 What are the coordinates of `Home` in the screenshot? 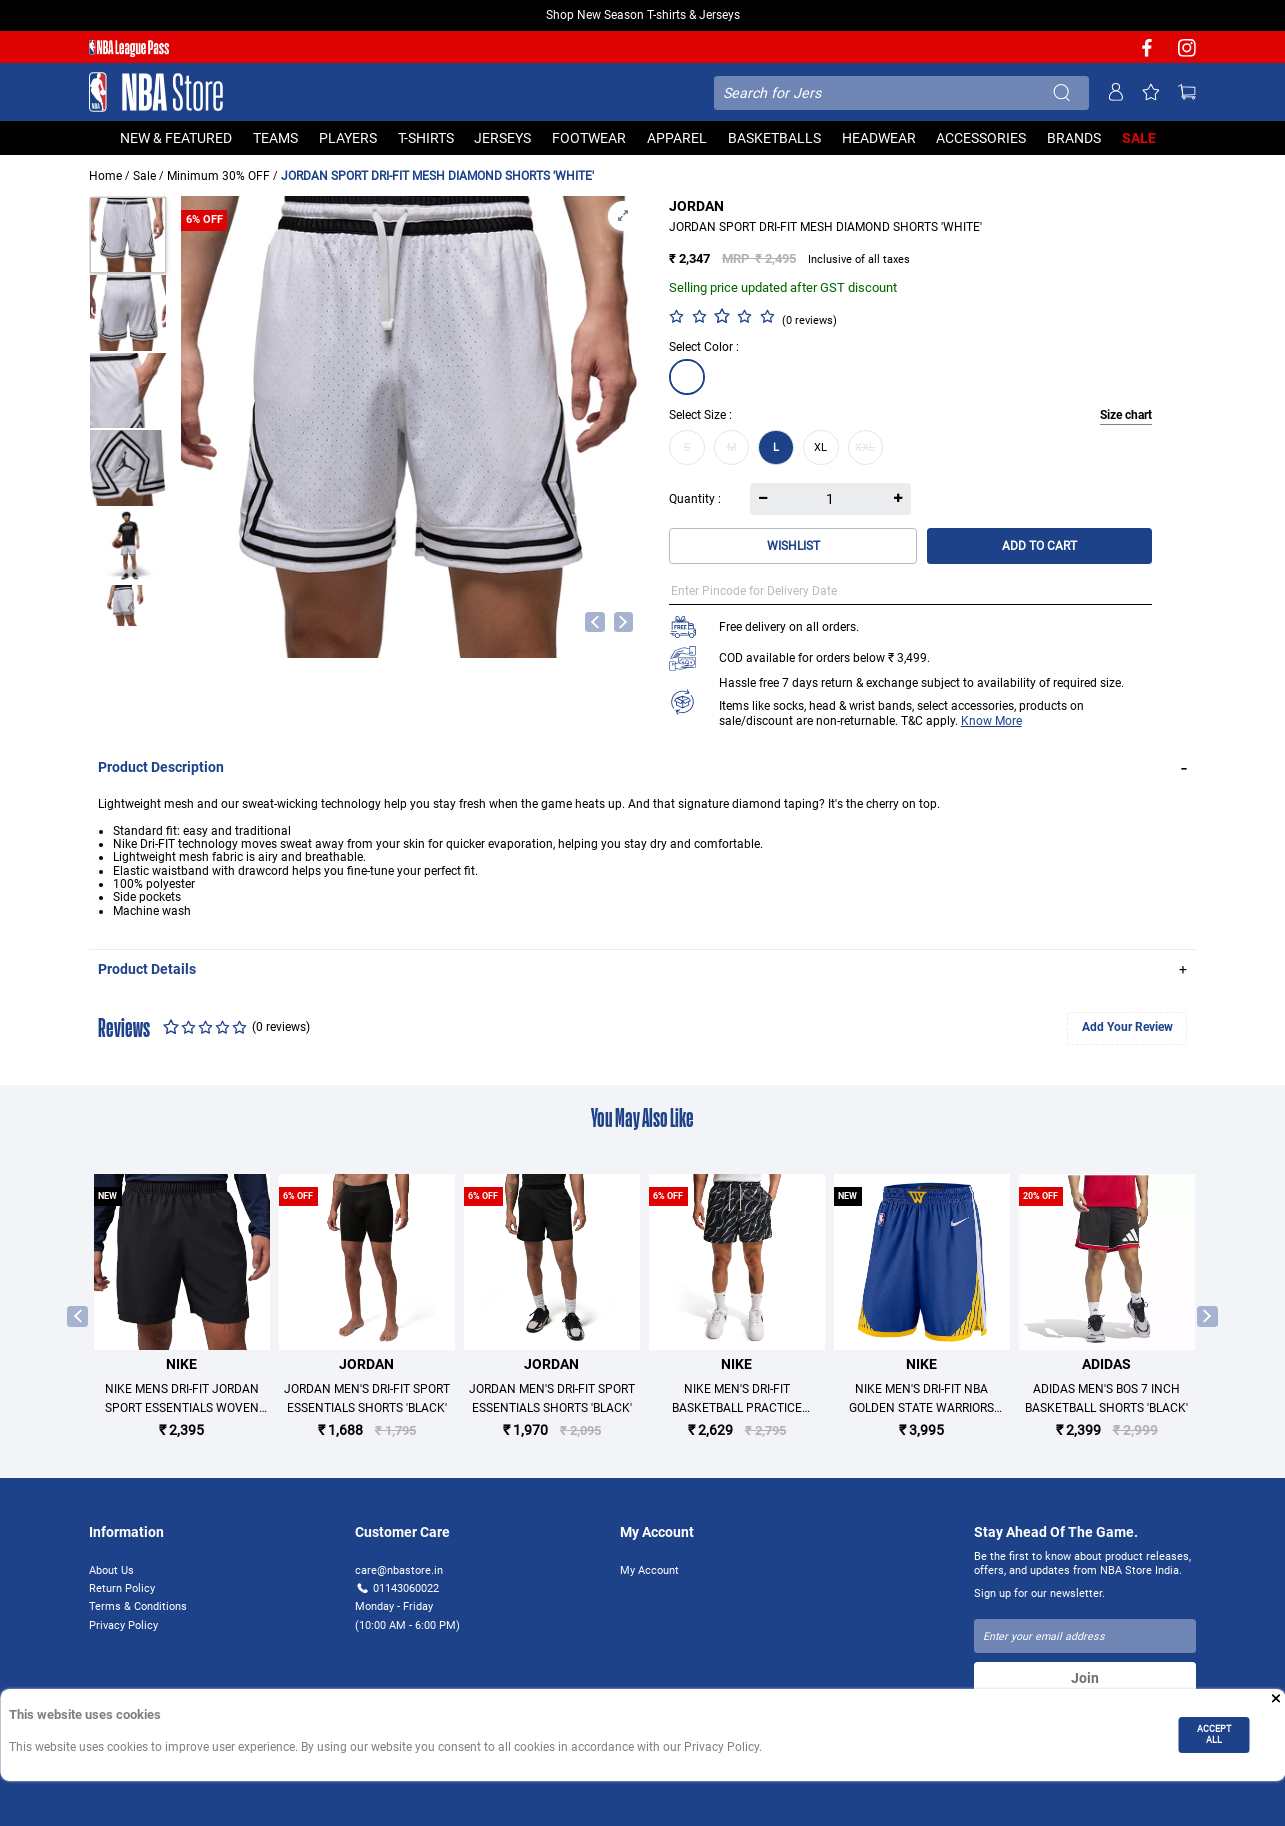 It's located at (105, 175).